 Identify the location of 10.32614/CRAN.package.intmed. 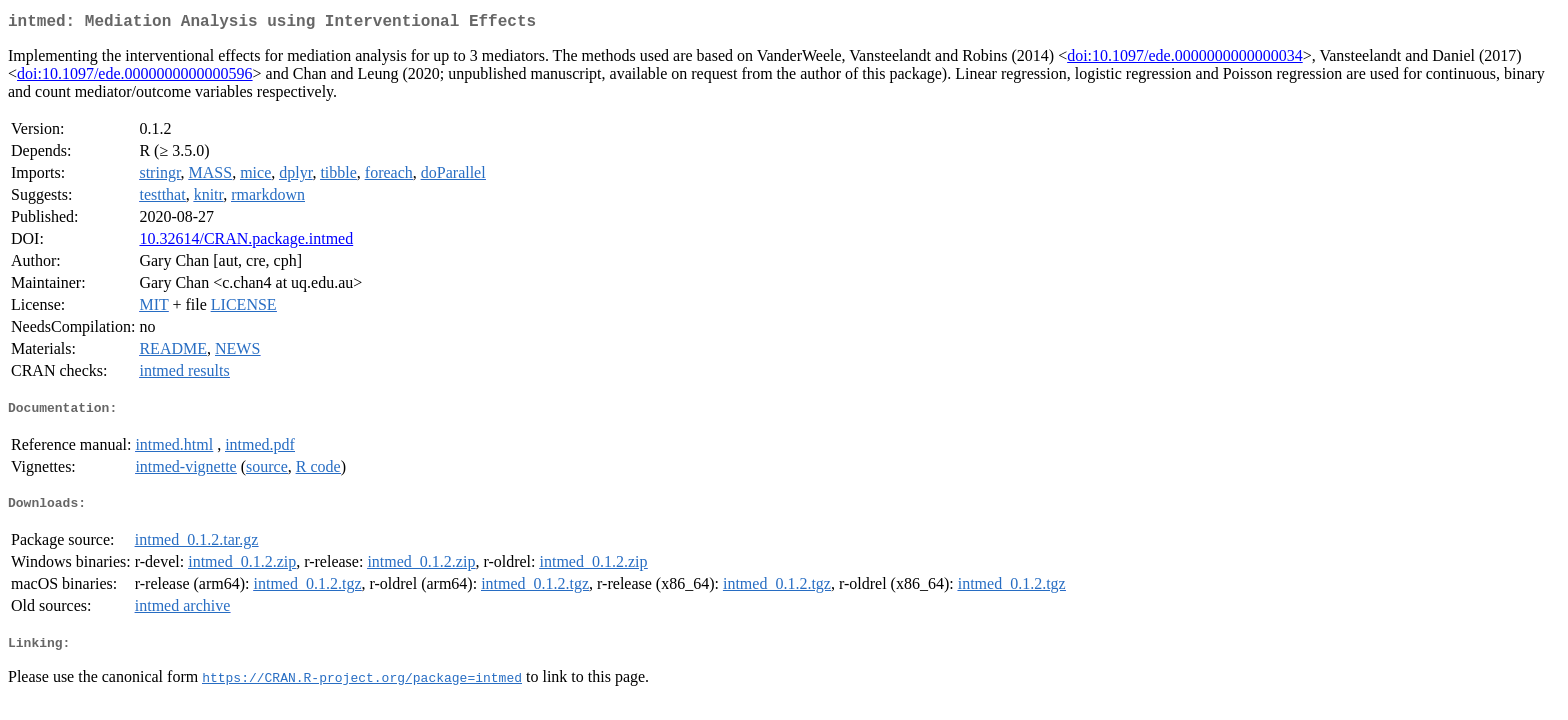
(246, 242).